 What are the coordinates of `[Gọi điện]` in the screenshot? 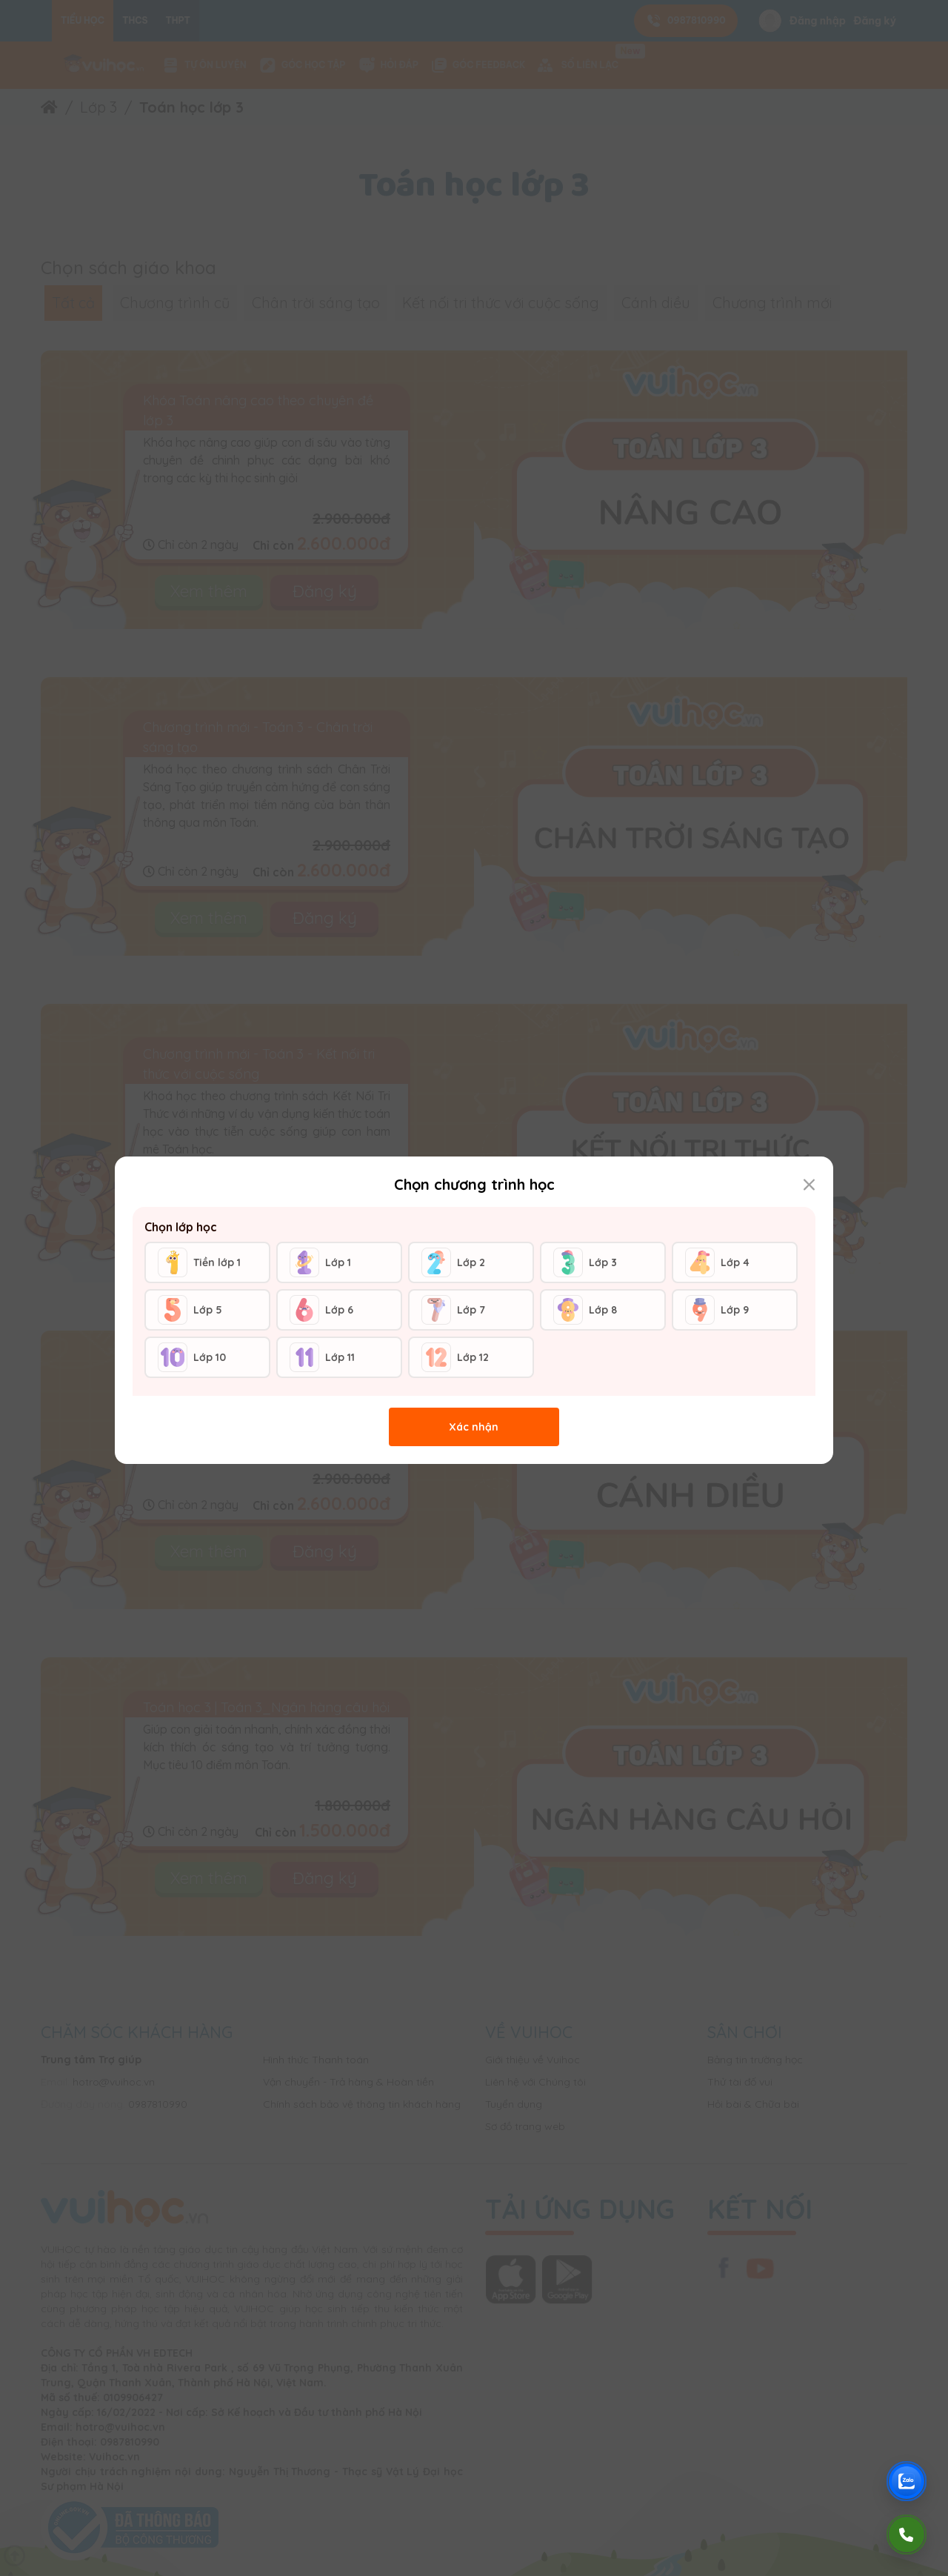 It's located at (906, 2534).